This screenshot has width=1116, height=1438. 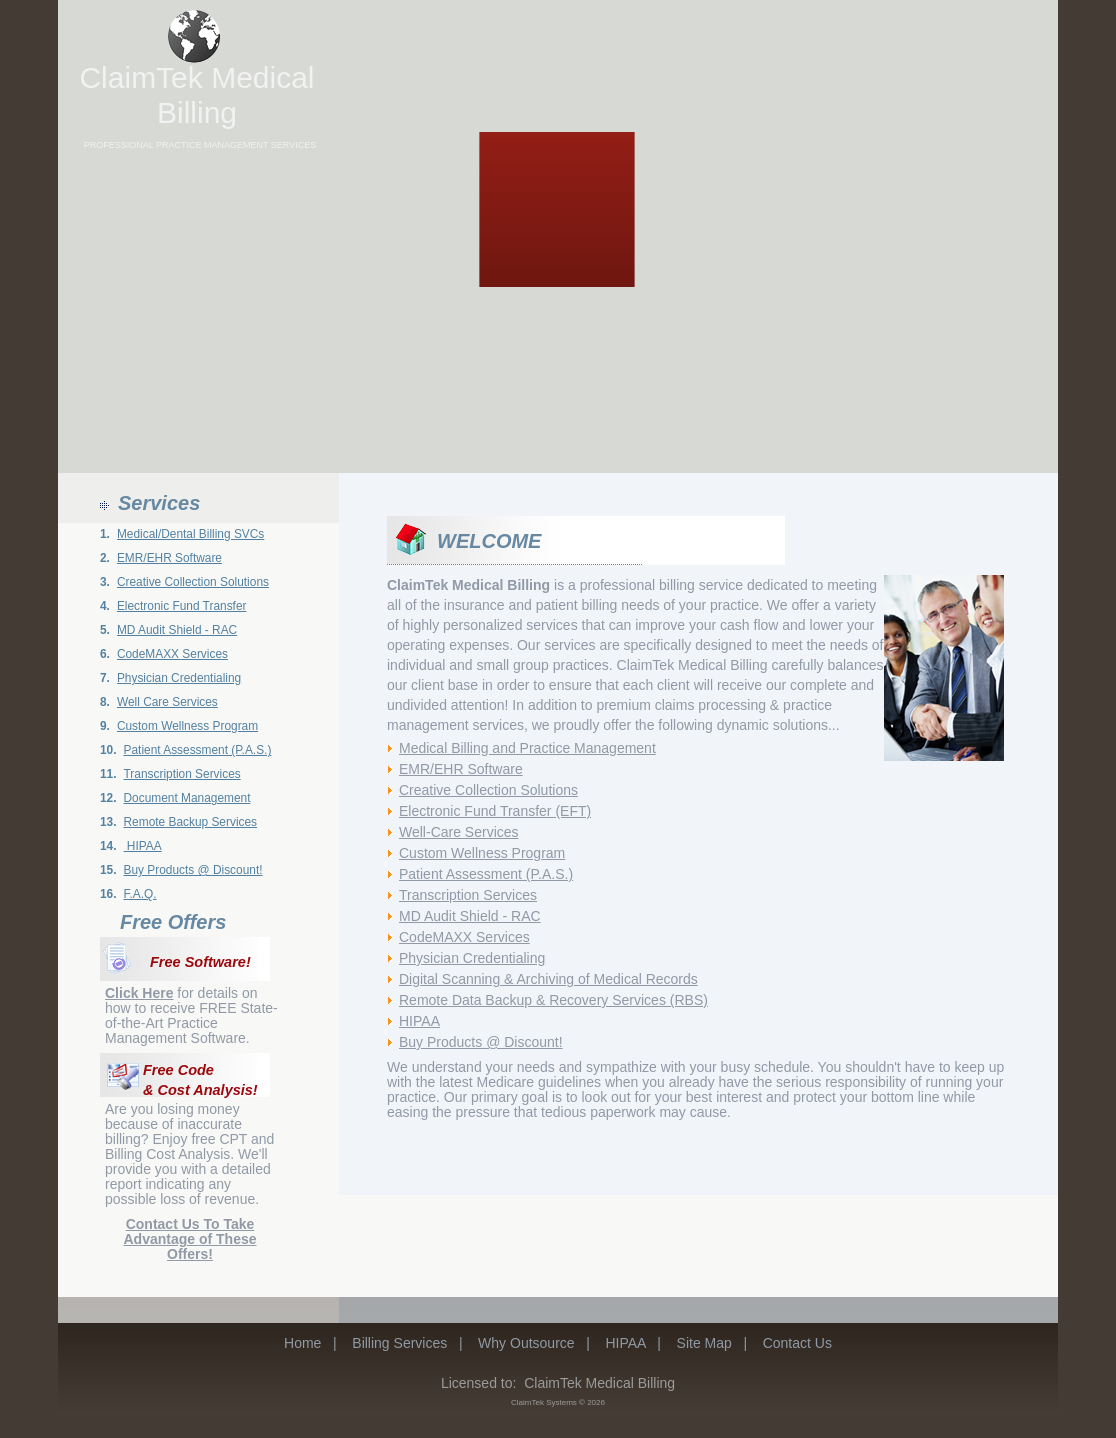 I want to click on Digital Scanning & Archiving of Medical Records, so click(x=548, y=979).